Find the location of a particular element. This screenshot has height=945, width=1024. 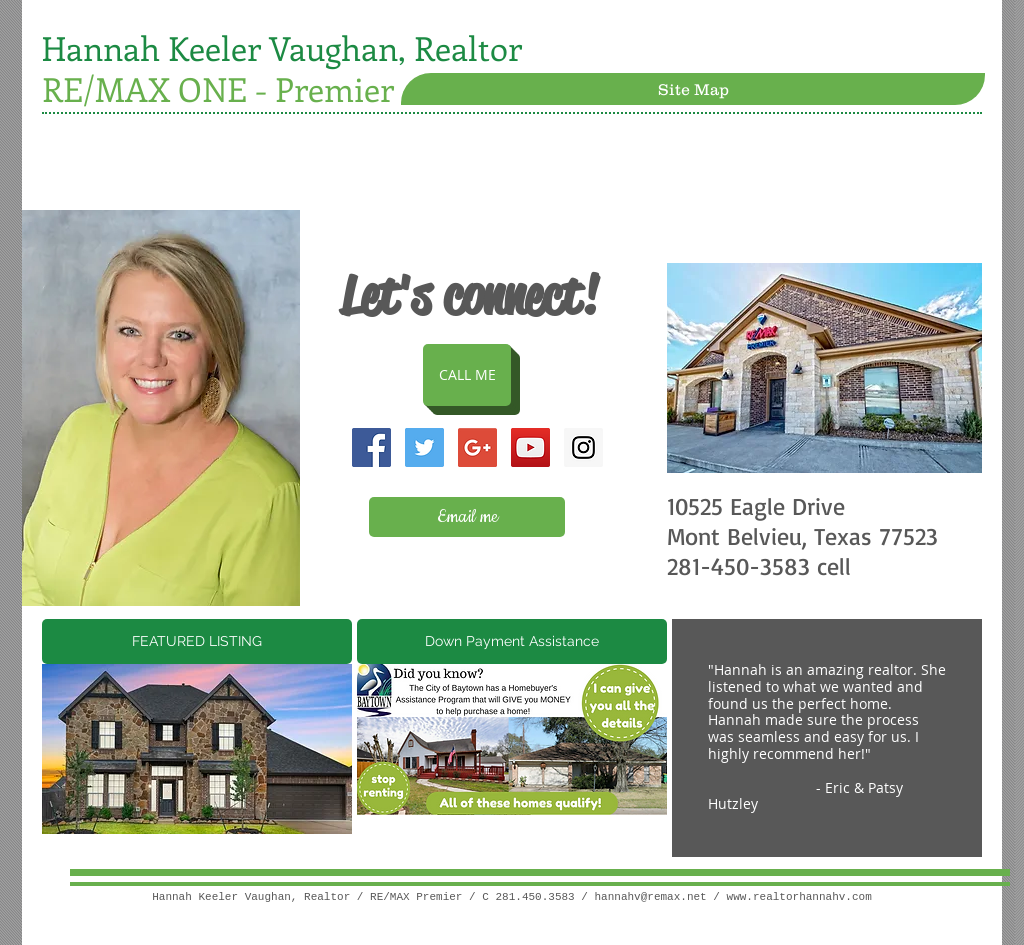

hannahv@remax.net is located at coordinates (651, 897).